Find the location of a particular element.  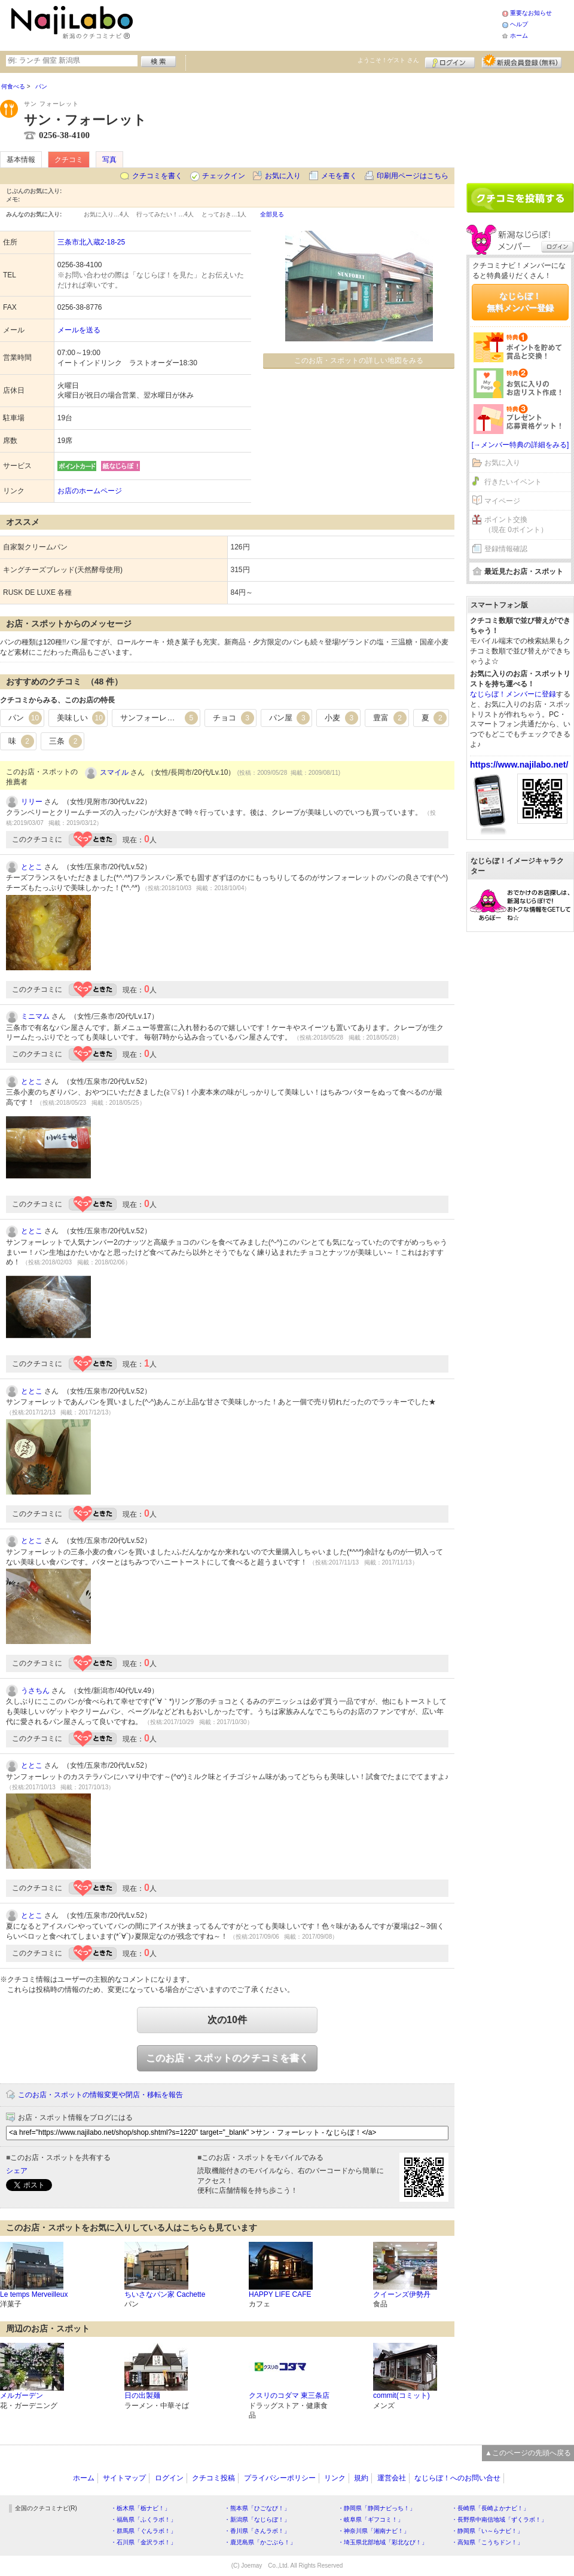

行きたいイベント is located at coordinates (513, 482).